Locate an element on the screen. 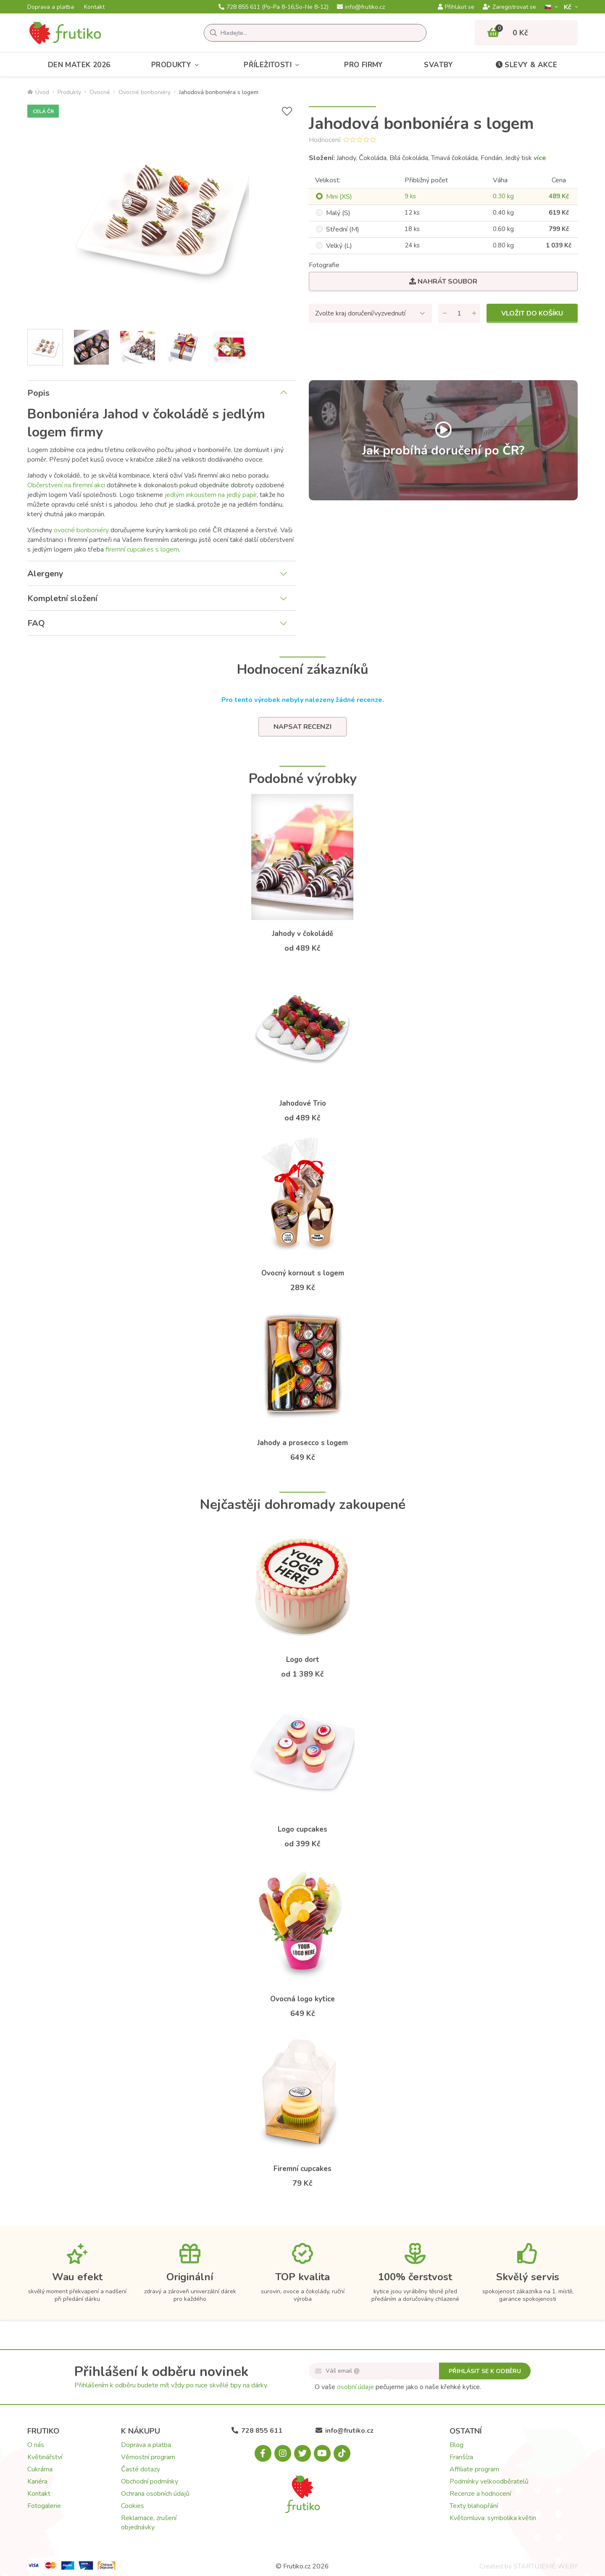 The image size is (605, 2576). [X.com] is located at coordinates (302, 2453).